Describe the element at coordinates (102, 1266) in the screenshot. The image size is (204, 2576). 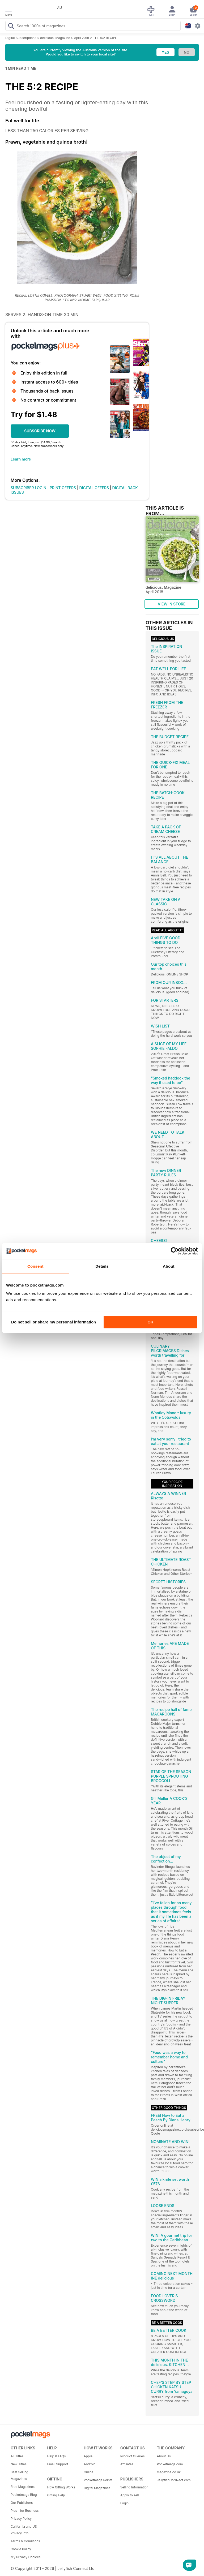
I see `Details [tab]` at that location.